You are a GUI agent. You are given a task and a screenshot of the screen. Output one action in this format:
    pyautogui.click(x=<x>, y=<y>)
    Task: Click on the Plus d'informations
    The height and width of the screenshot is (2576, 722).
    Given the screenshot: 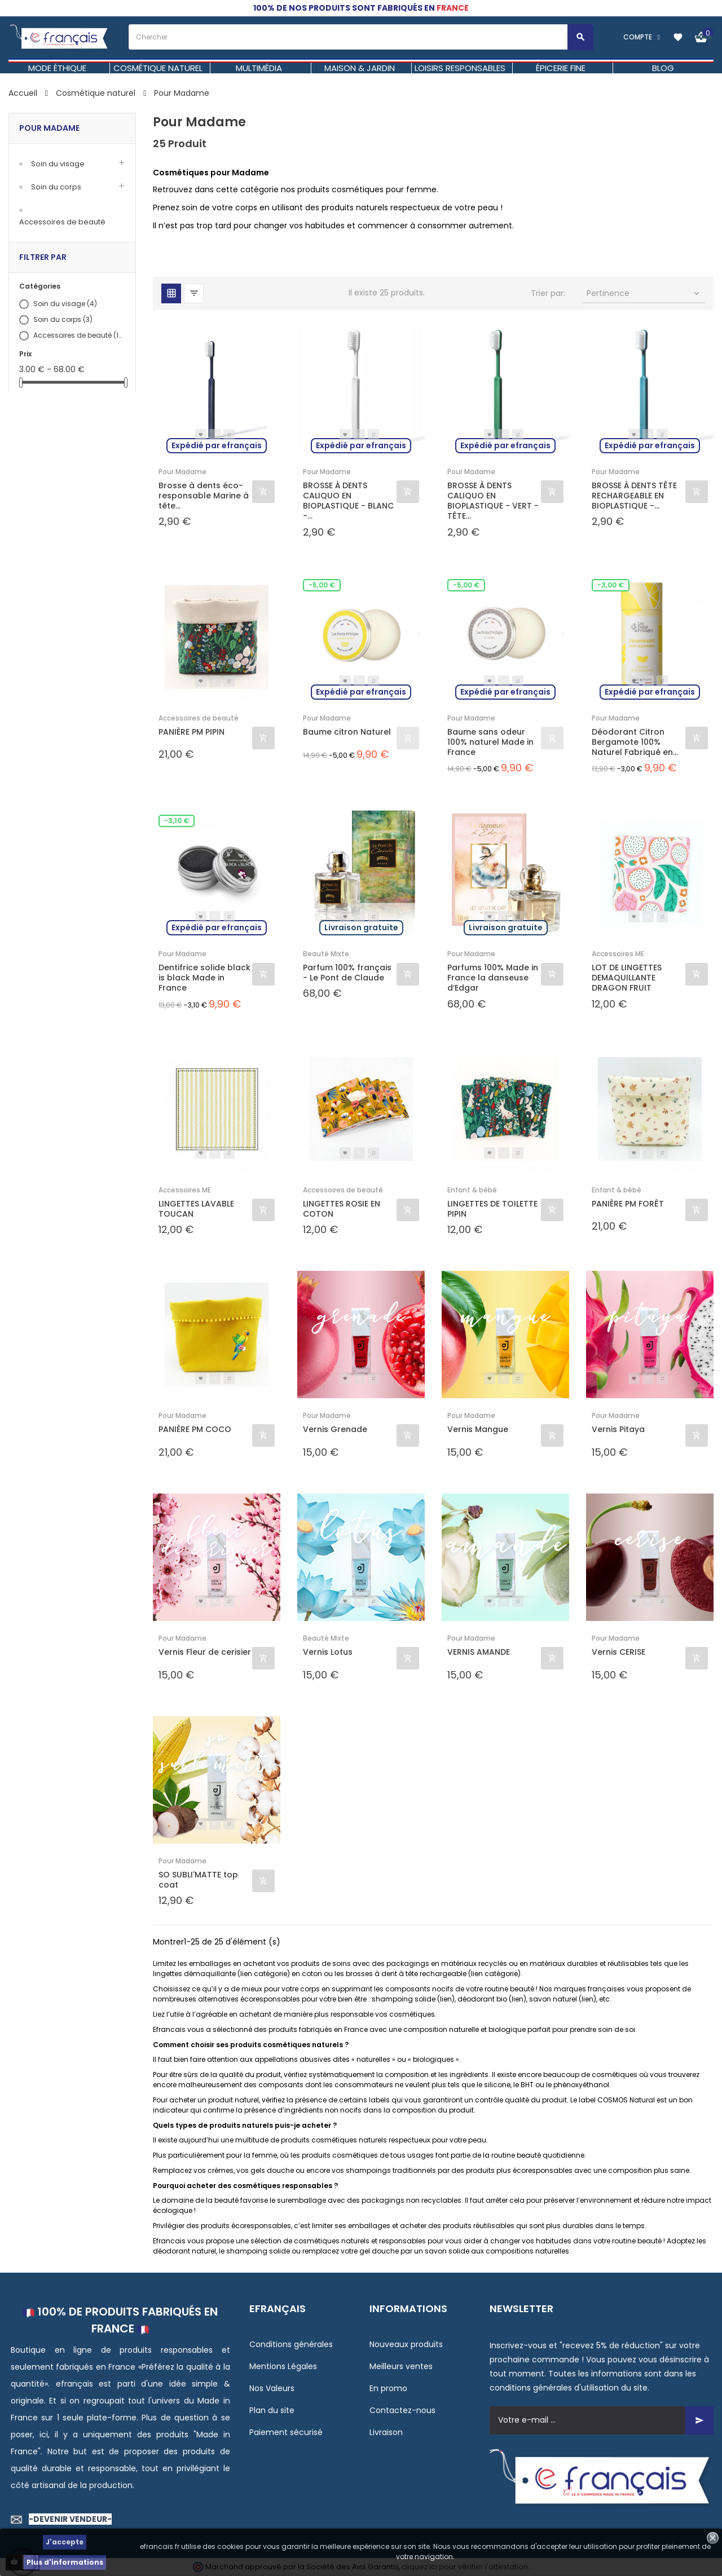 What is the action you would take?
    pyautogui.click(x=65, y=2562)
    